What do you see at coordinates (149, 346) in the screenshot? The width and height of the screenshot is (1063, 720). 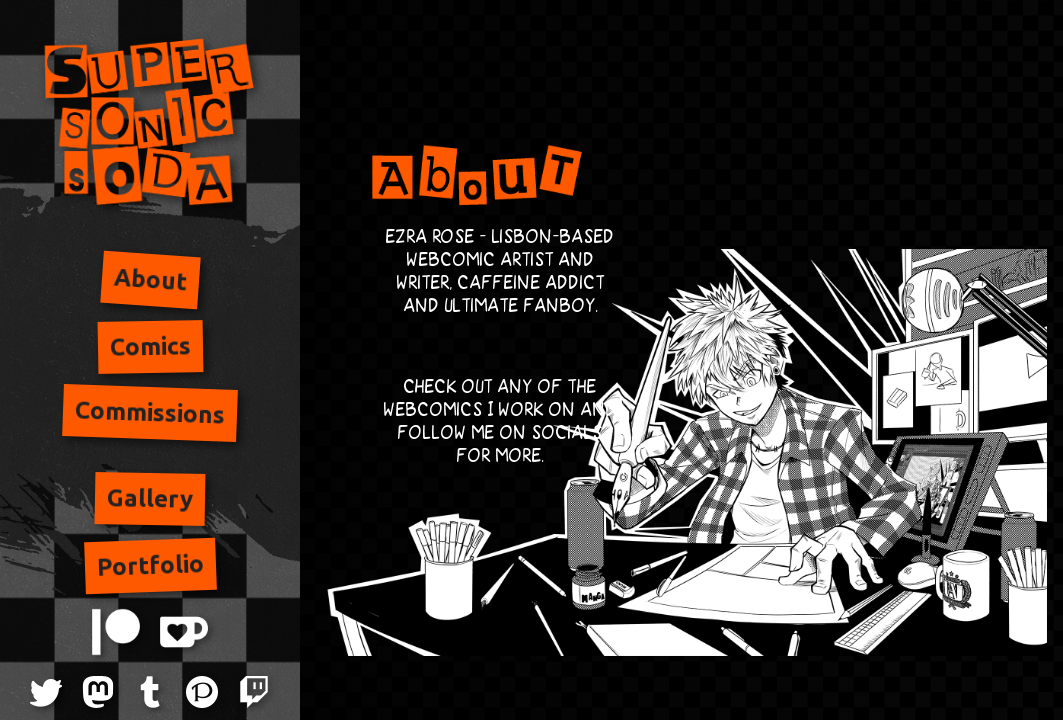 I see `Comics` at bounding box center [149, 346].